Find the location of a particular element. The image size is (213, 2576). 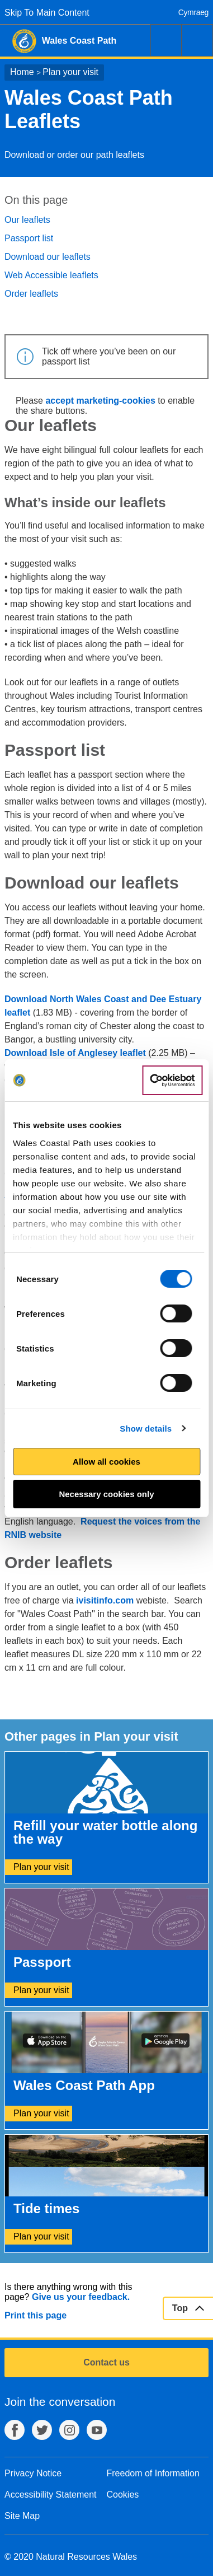

ivisitinfo.com is located at coordinates (105, 1600).